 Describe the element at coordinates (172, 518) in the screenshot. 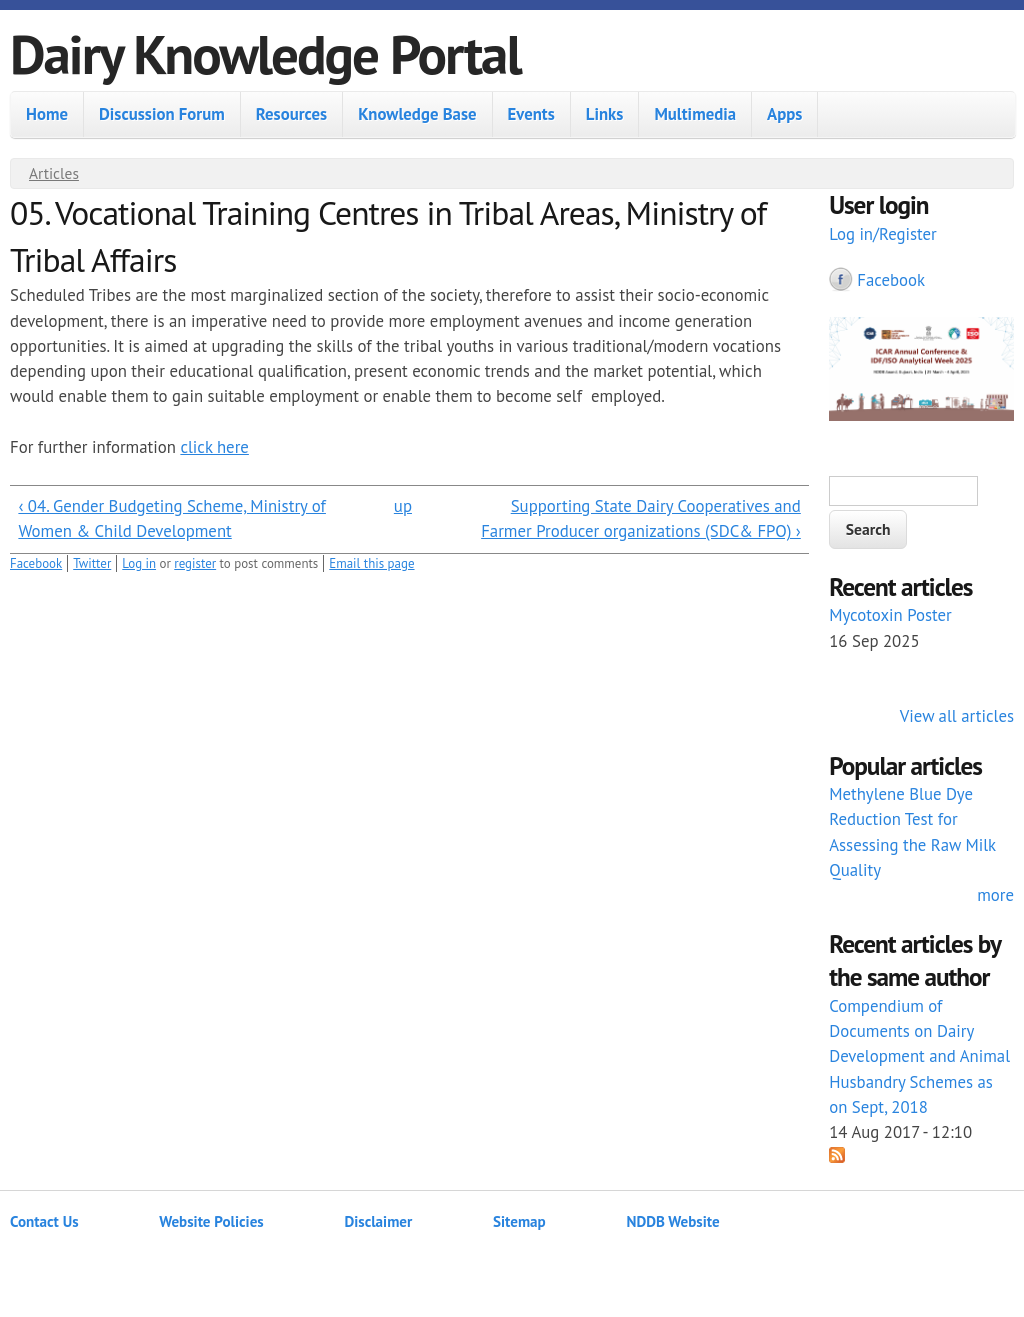

I see `‹ 04. Gender Budgeting Scheme, Ministry of Women & Child Development` at that location.